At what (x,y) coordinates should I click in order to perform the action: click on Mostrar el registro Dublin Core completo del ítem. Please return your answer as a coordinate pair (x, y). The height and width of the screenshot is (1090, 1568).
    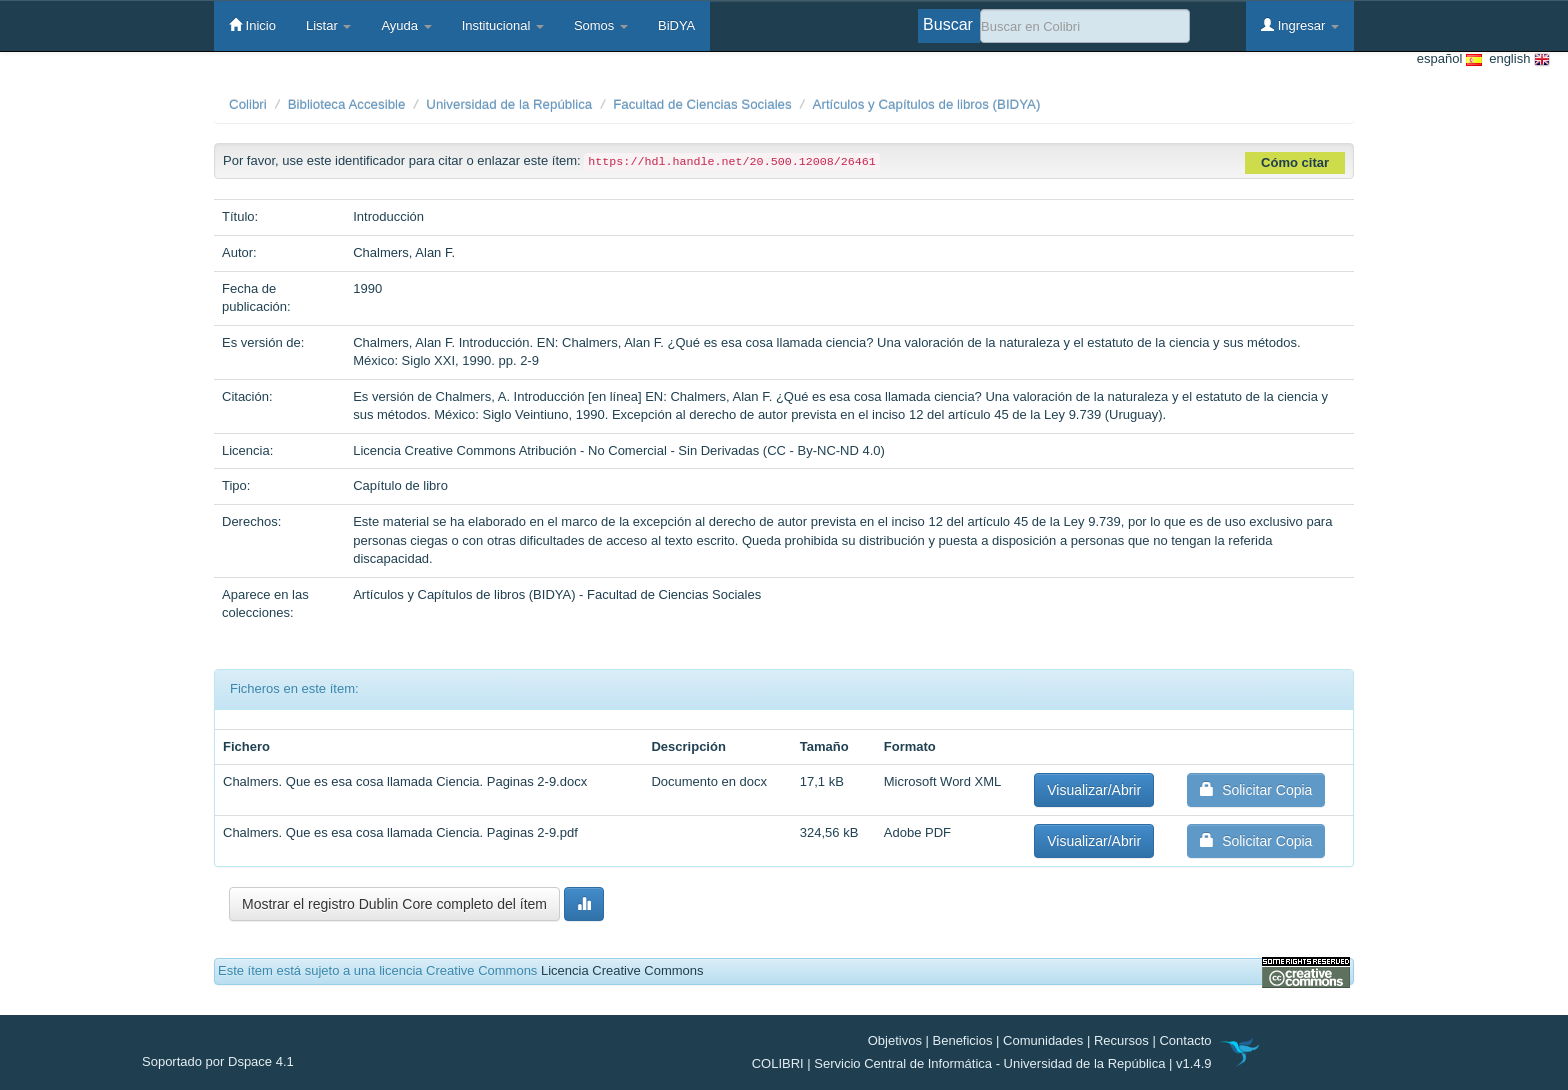
    Looking at the image, I should click on (394, 904).